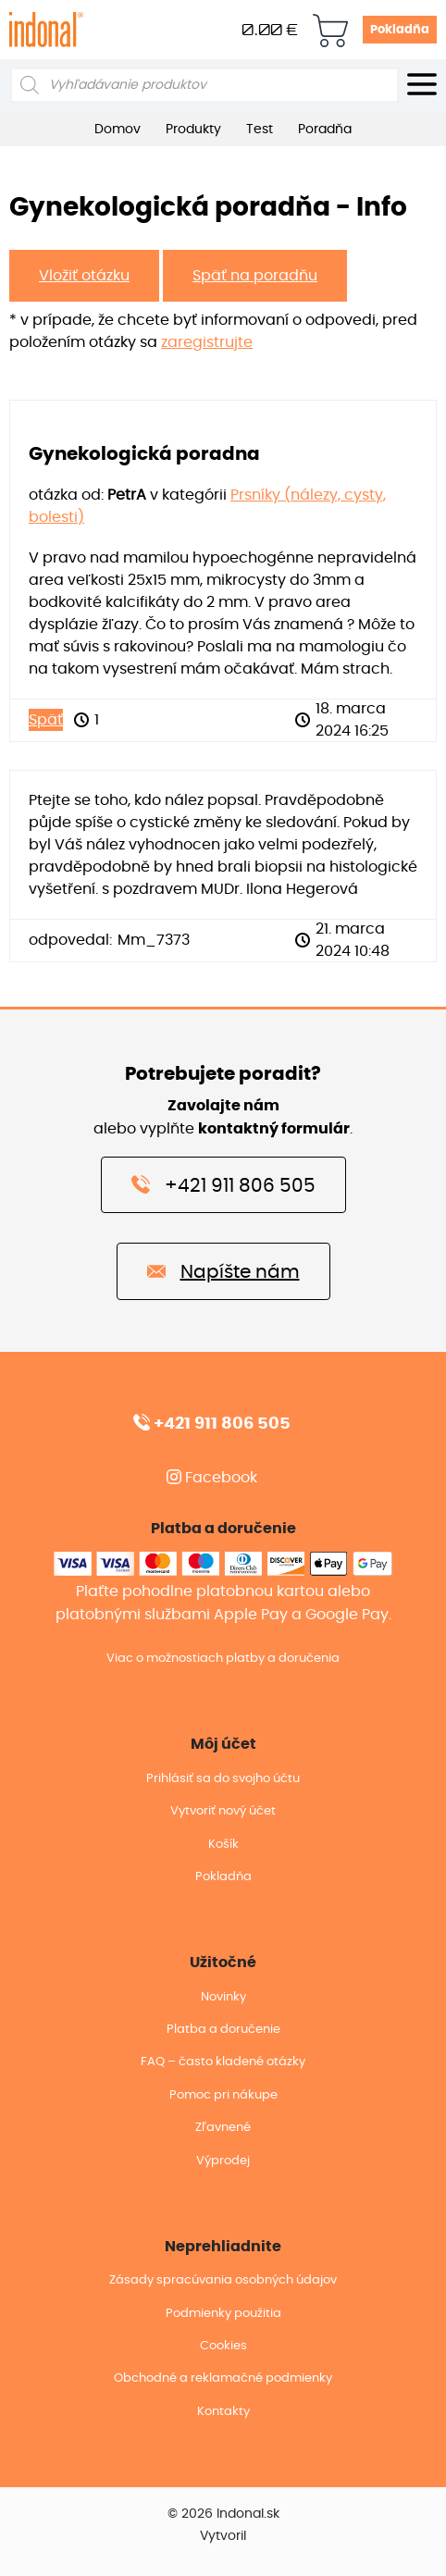 The width and height of the screenshot is (446, 2576). Describe the element at coordinates (223, 2030) in the screenshot. I see `Platba a doručenie` at that location.